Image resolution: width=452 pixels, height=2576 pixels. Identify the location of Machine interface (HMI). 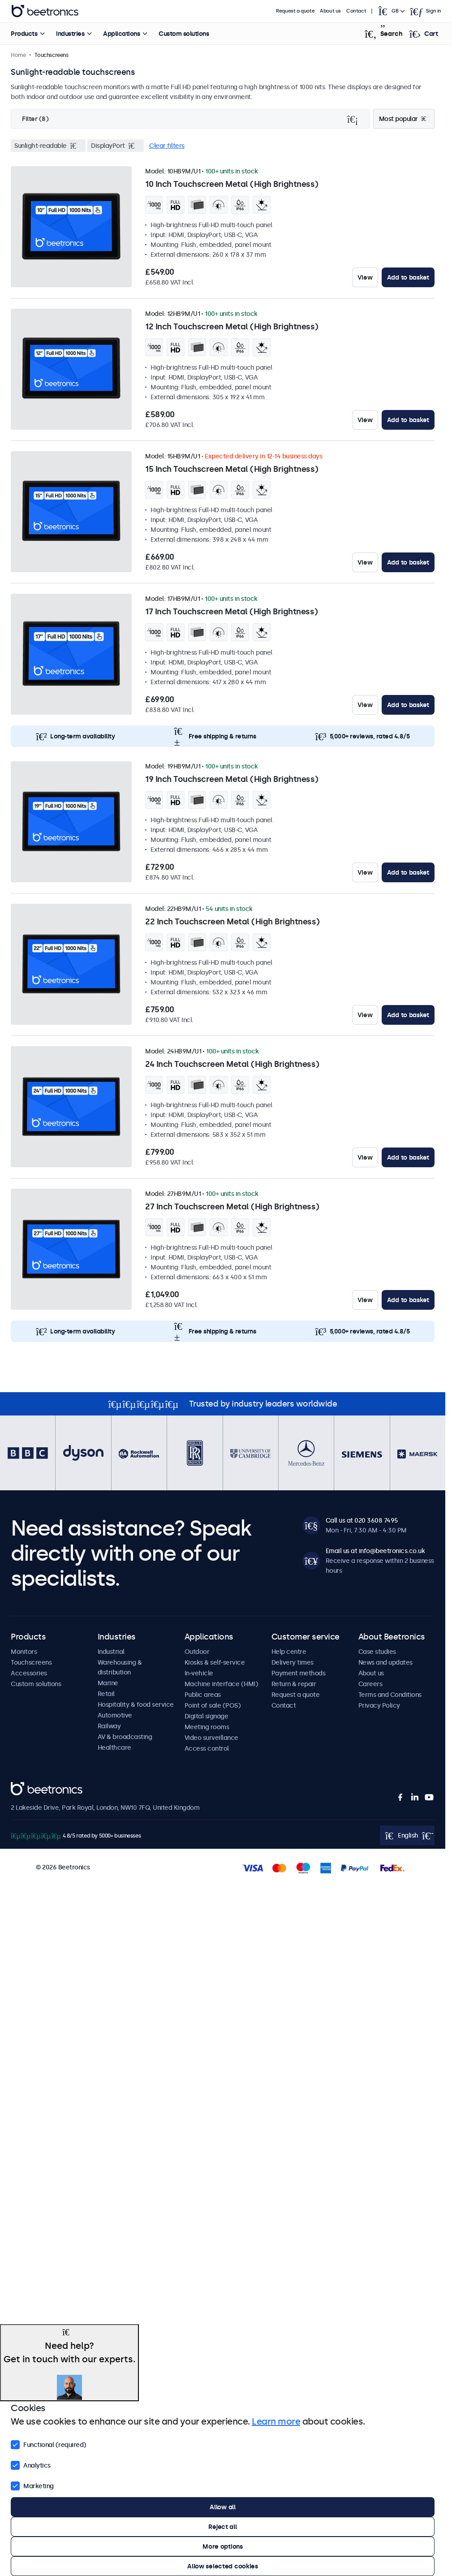
(221, 1684).